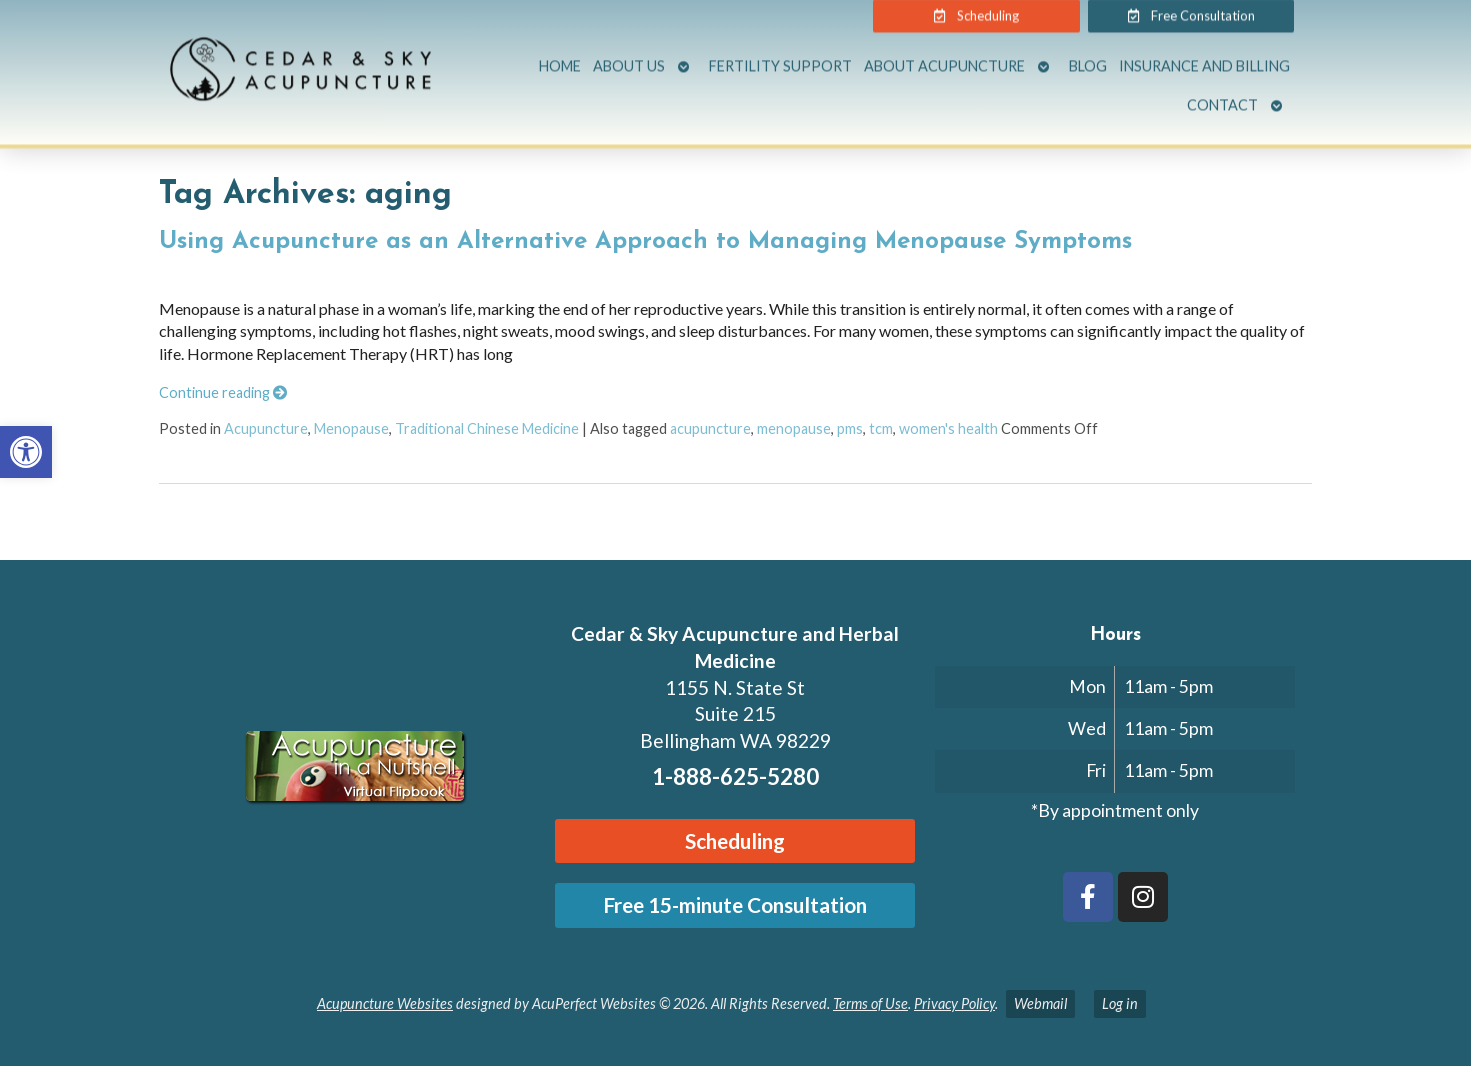 The width and height of the screenshot is (1471, 1066). Describe the element at coordinates (850, 428) in the screenshot. I see `pms [link]` at that location.